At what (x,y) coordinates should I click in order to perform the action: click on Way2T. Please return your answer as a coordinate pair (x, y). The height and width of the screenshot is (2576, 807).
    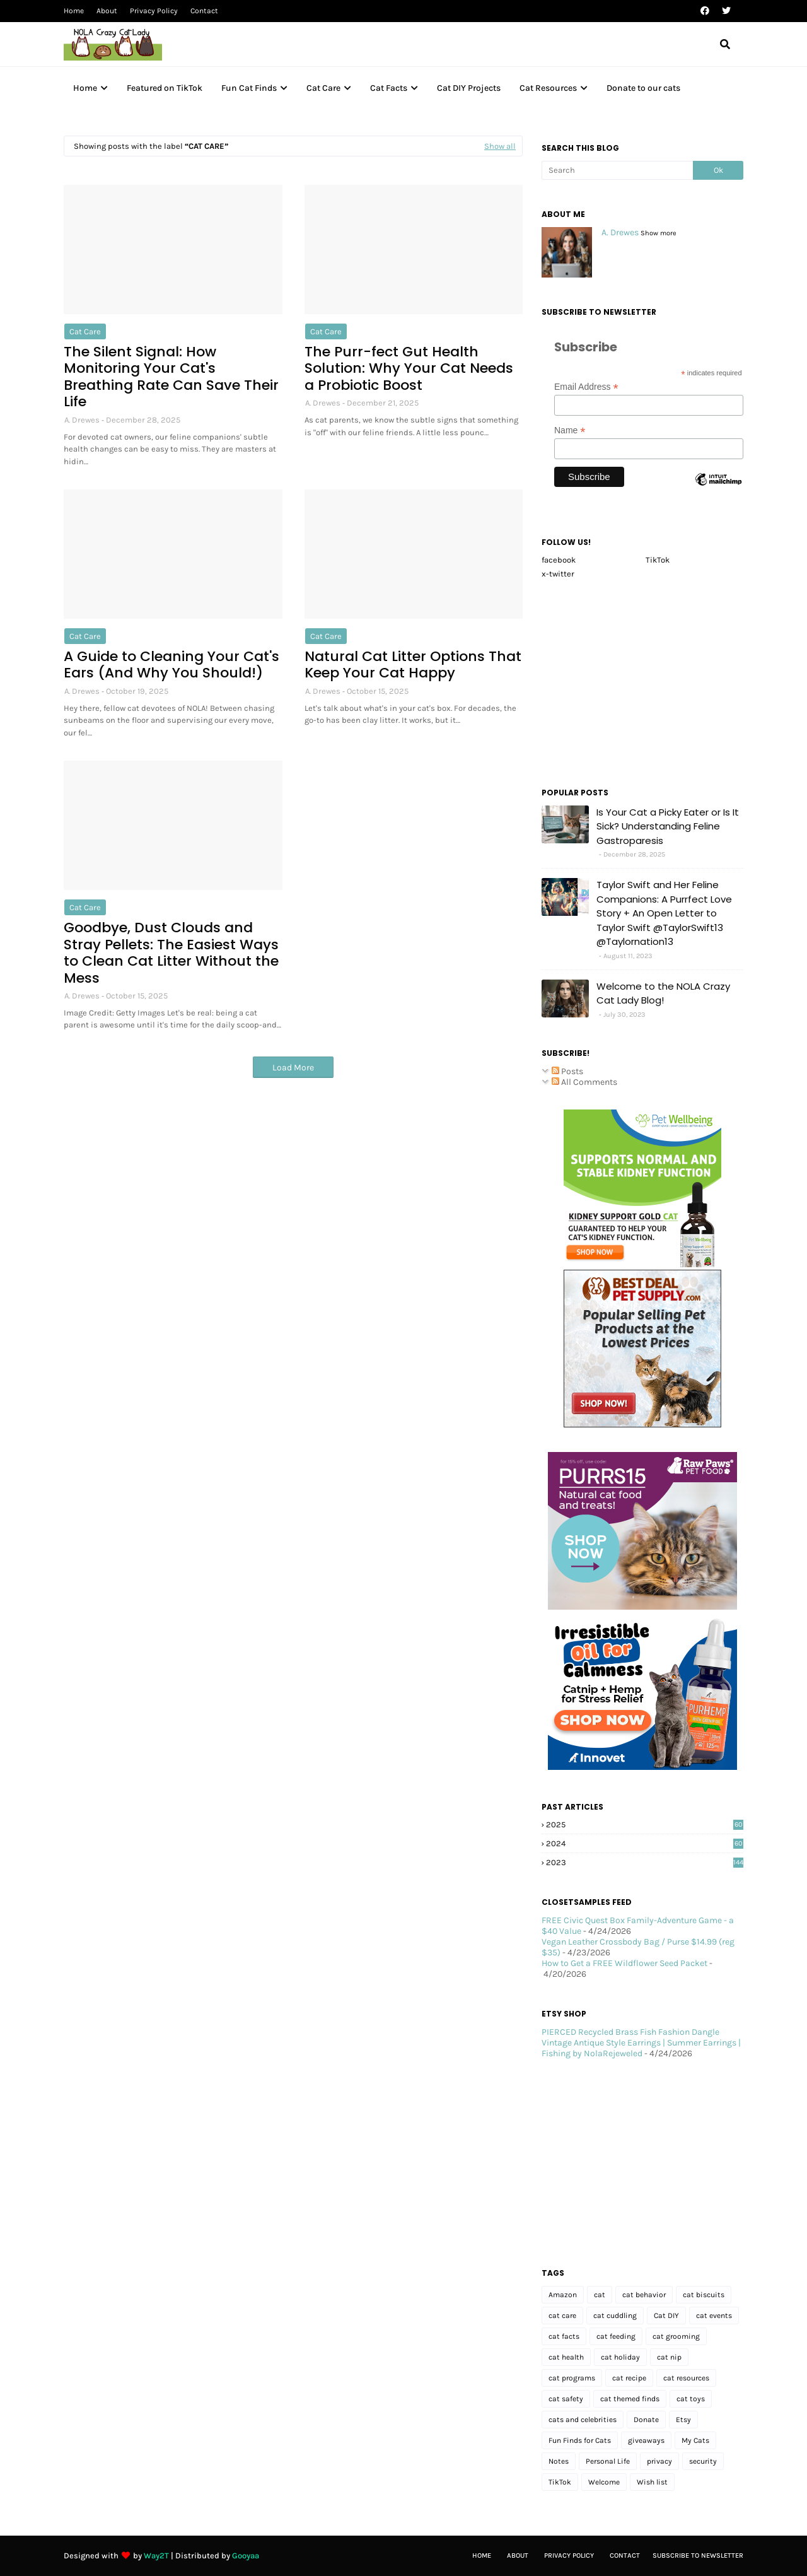
    Looking at the image, I should click on (156, 2555).